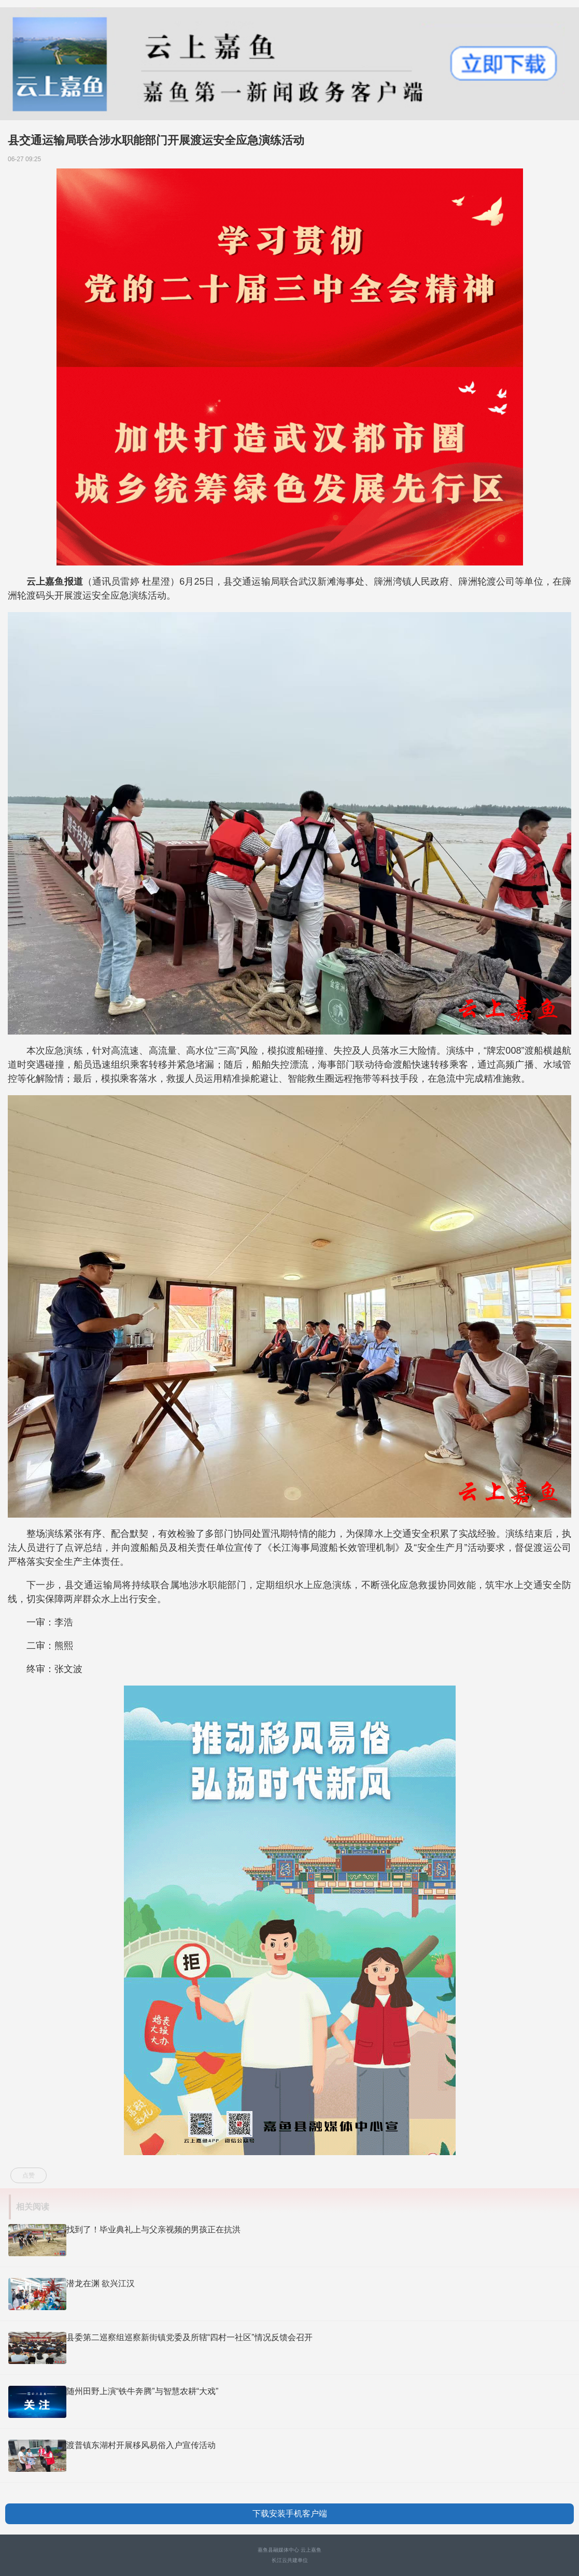 The image size is (579, 2576). I want to click on 潜龙在渊 欲兴江汉, so click(100, 2283).